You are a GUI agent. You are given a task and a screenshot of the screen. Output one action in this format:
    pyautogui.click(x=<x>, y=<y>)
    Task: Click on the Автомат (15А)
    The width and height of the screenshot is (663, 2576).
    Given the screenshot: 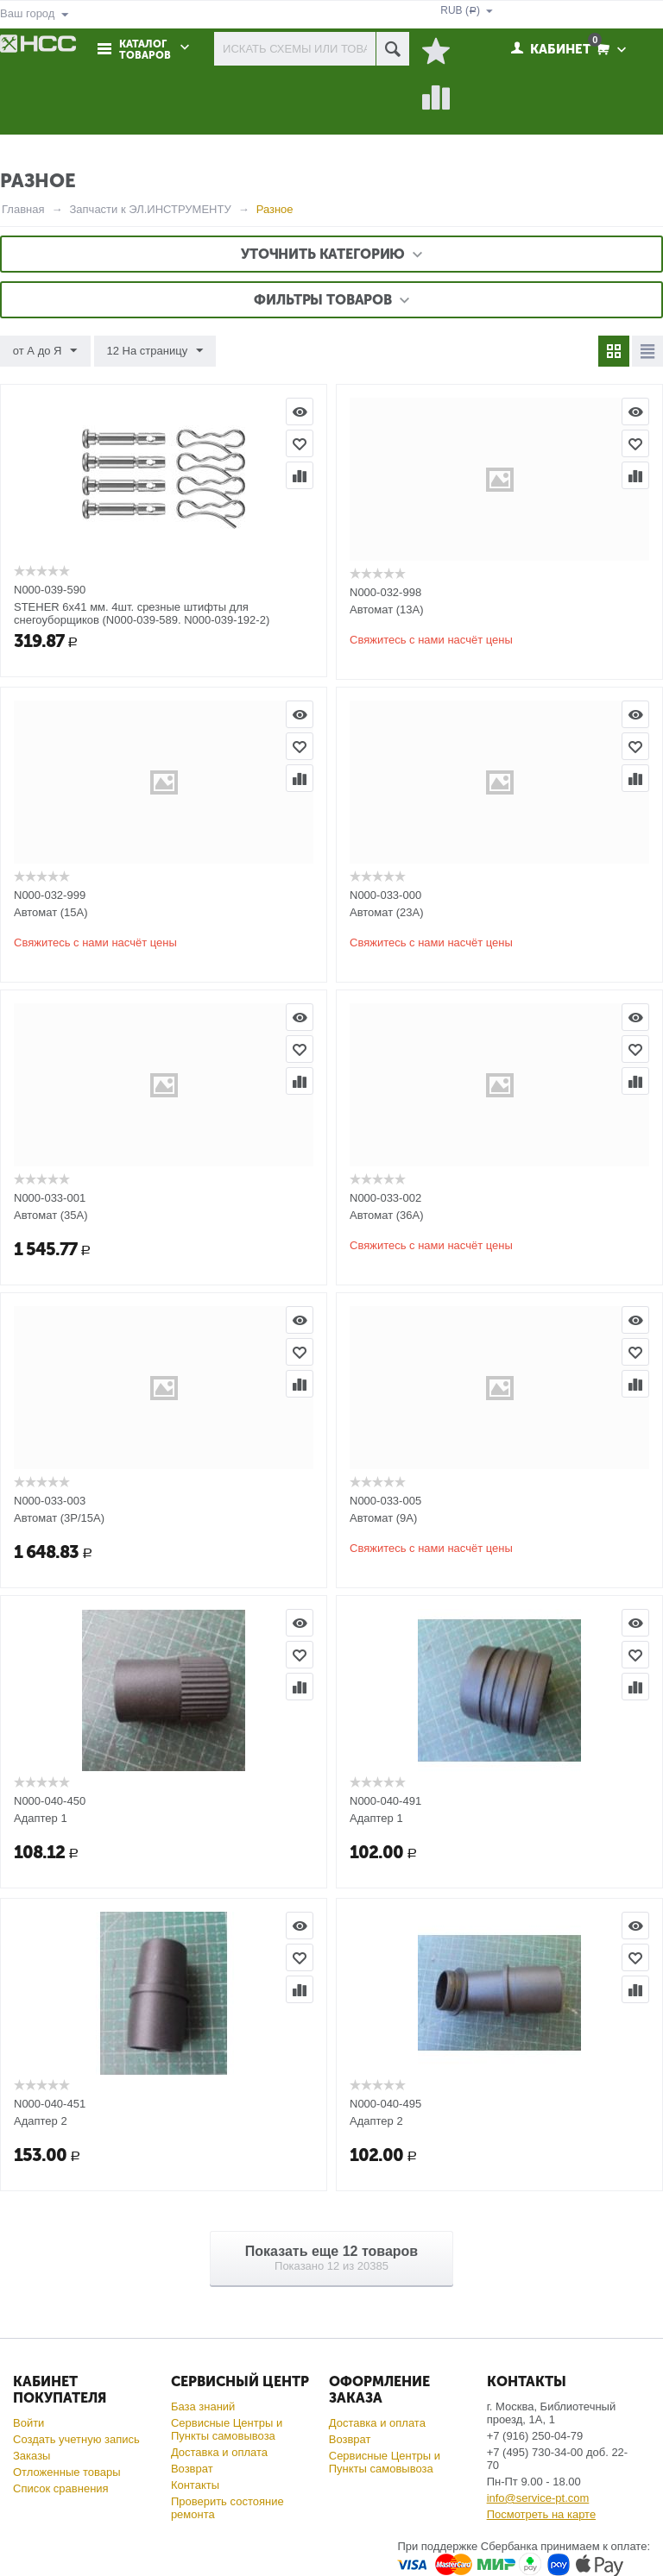 What is the action you would take?
    pyautogui.click(x=51, y=912)
    